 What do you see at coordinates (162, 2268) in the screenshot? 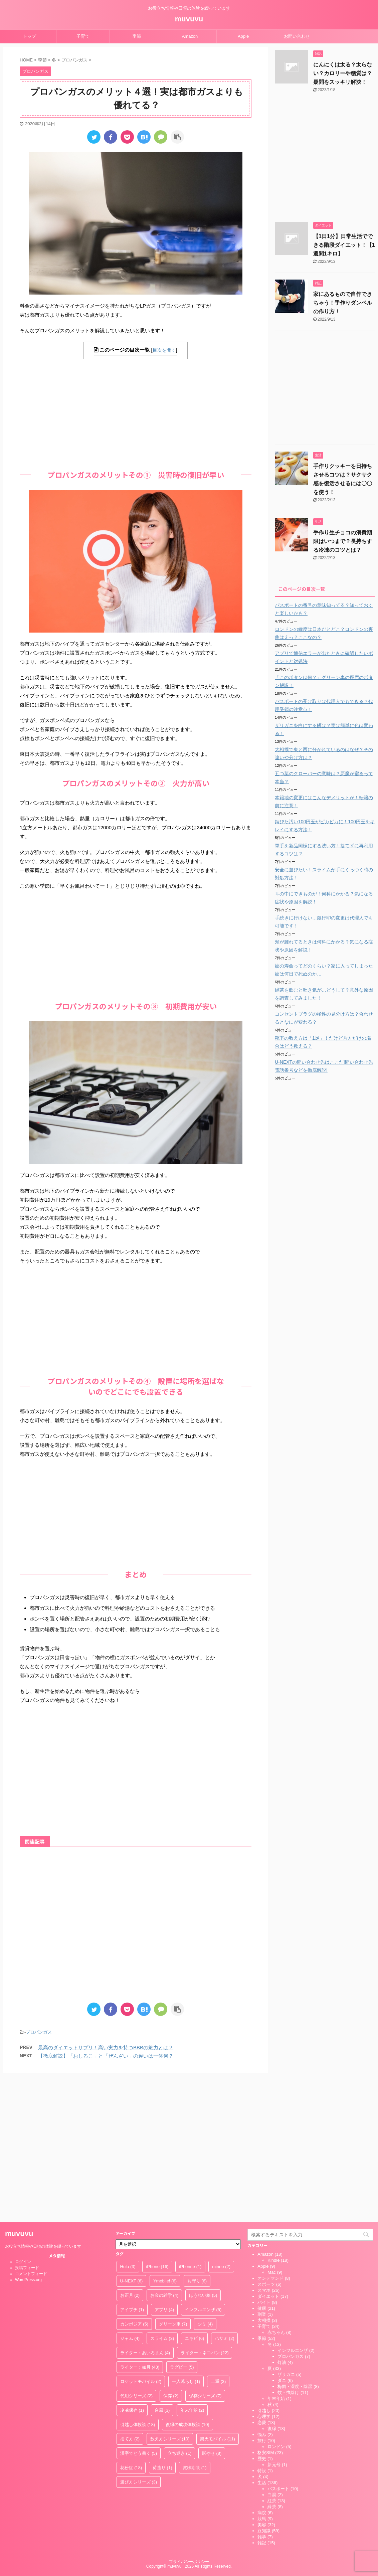
I see `台風 [台風 (3個の項目)]` at bounding box center [162, 2268].